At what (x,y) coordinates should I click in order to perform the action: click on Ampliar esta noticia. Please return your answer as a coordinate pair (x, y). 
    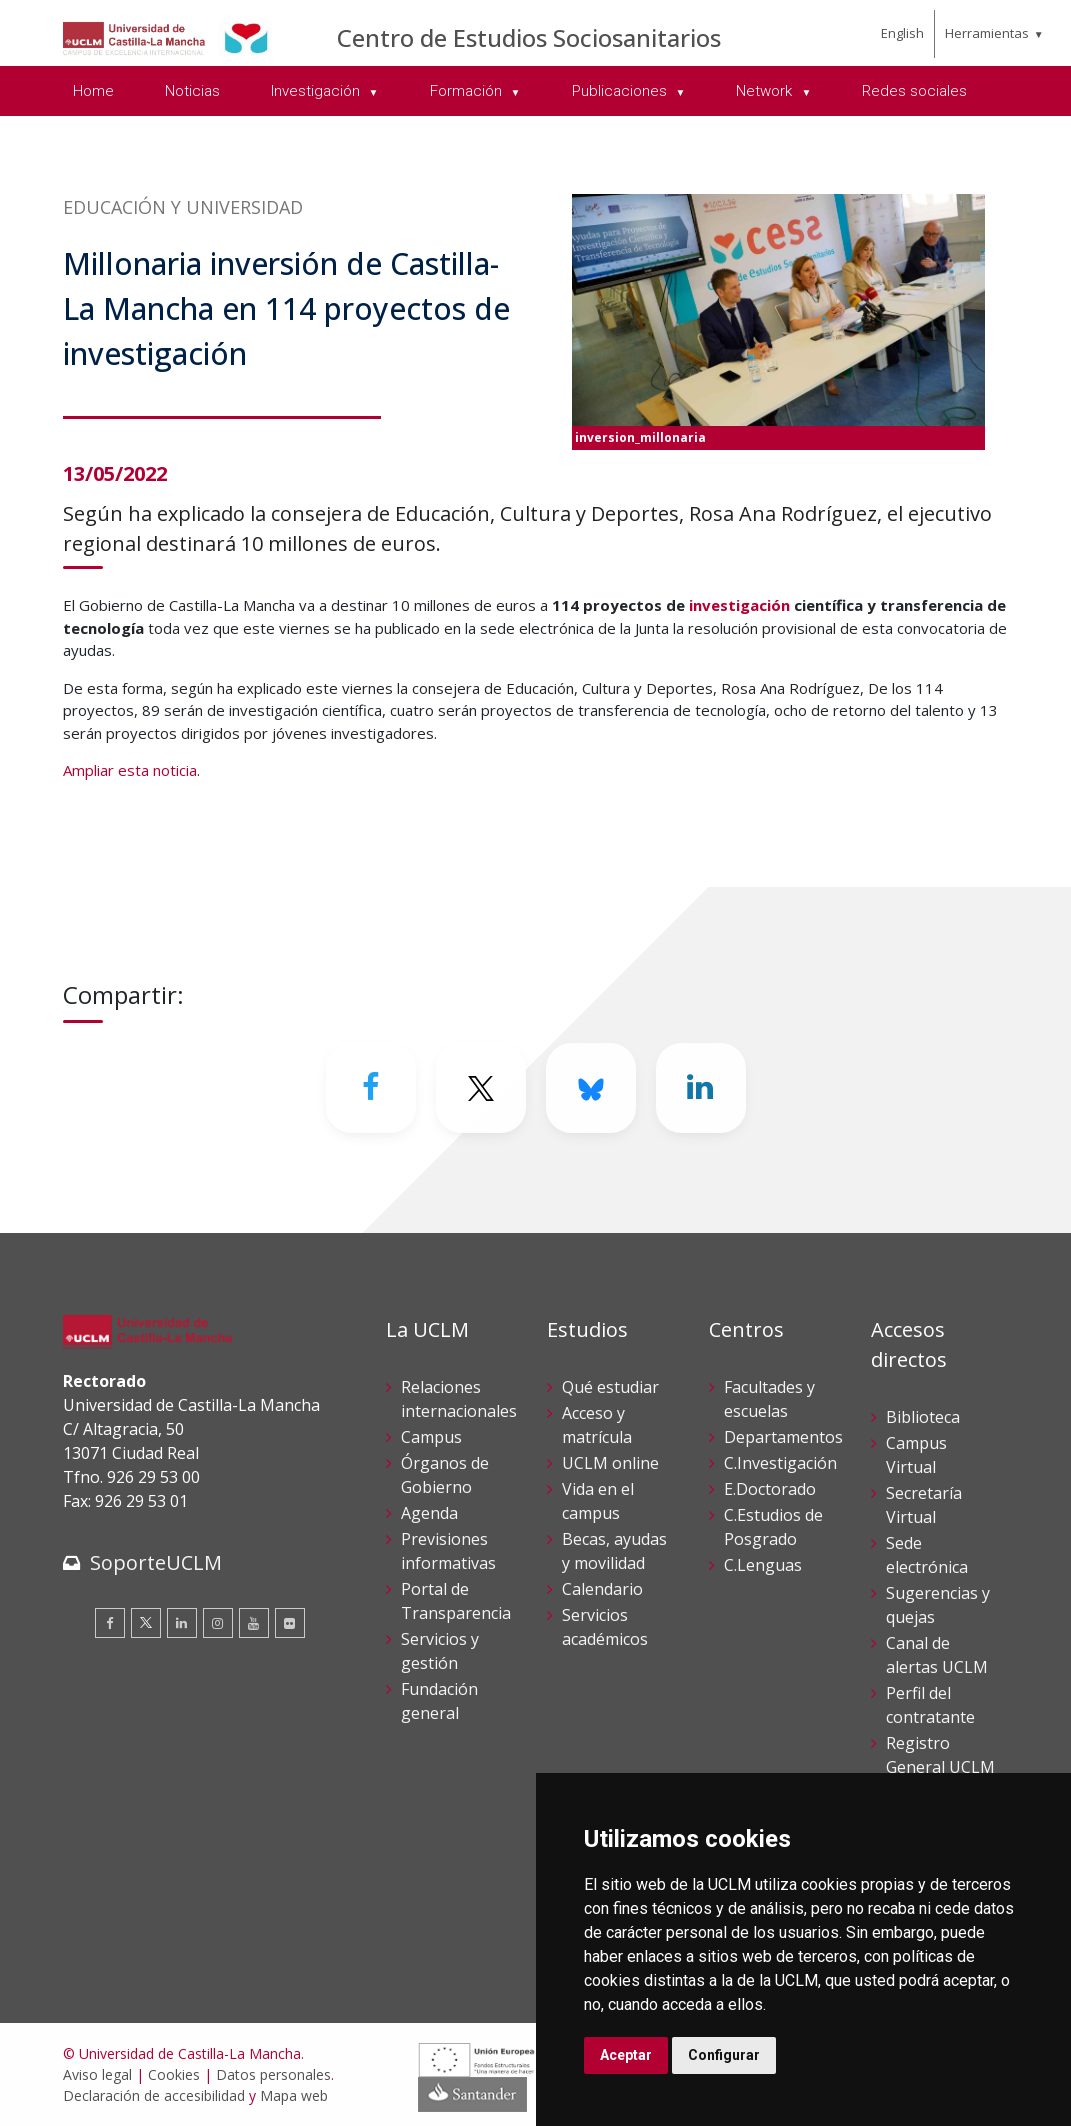
    Looking at the image, I should click on (130, 770).